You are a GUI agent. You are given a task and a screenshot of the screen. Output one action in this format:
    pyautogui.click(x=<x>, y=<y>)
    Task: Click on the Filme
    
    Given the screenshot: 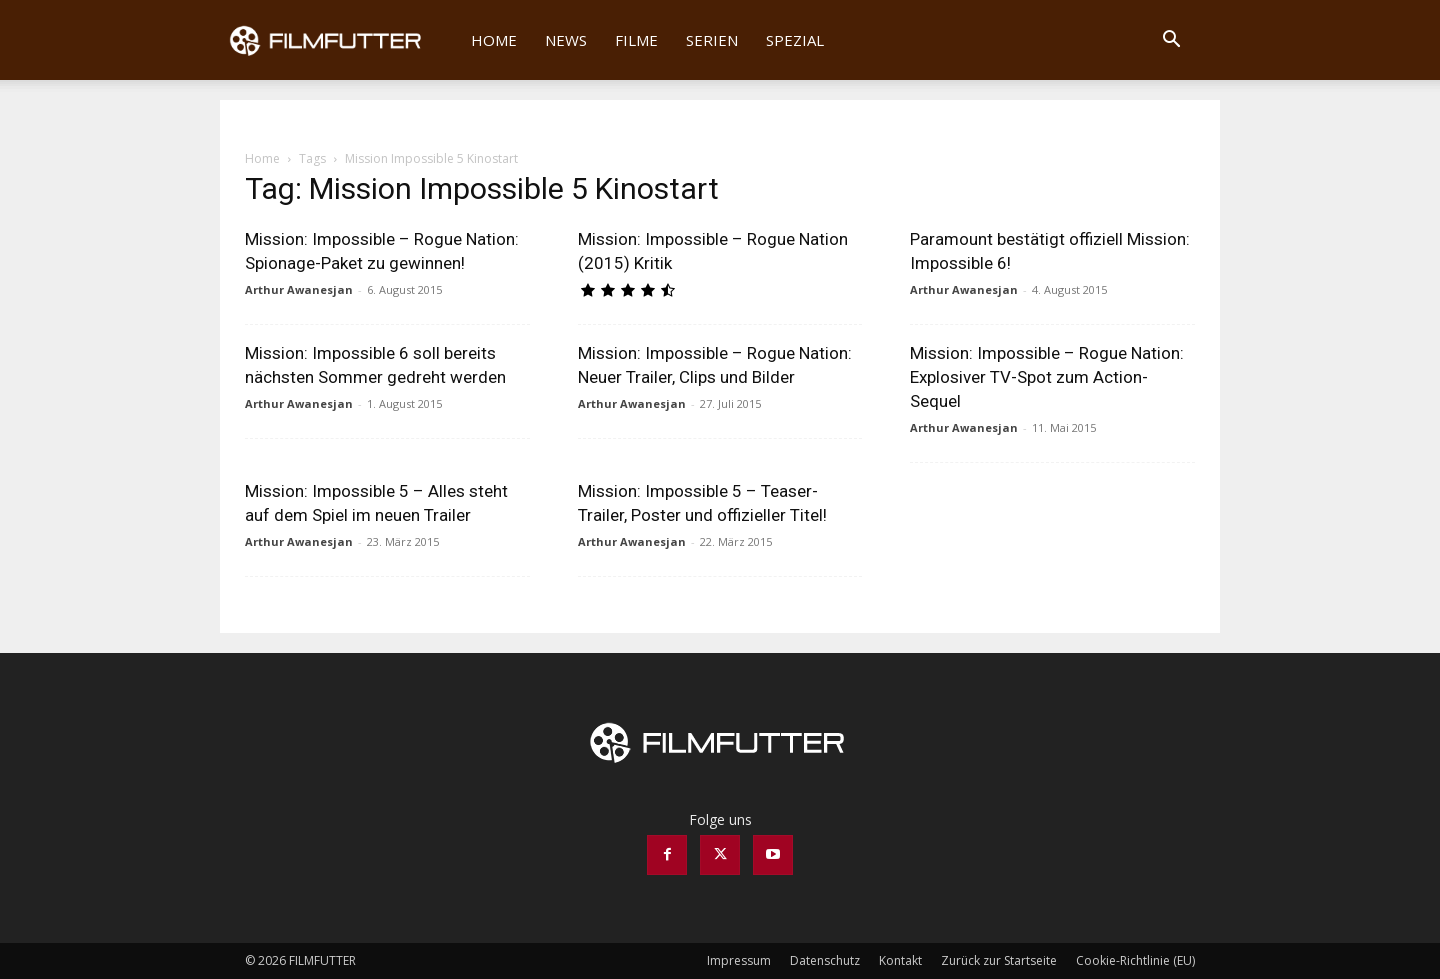 What is the action you would take?
    pyautogui.click(x=636, y=40)
    